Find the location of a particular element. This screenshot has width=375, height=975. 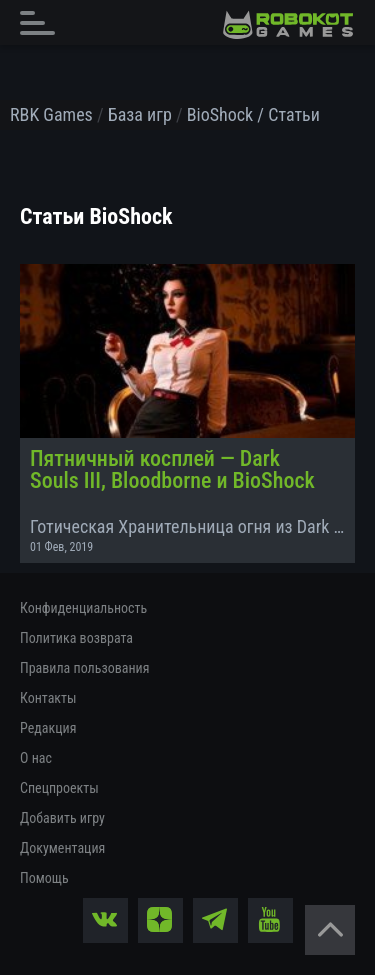

[На главную] is located at coordinates (288, 25).